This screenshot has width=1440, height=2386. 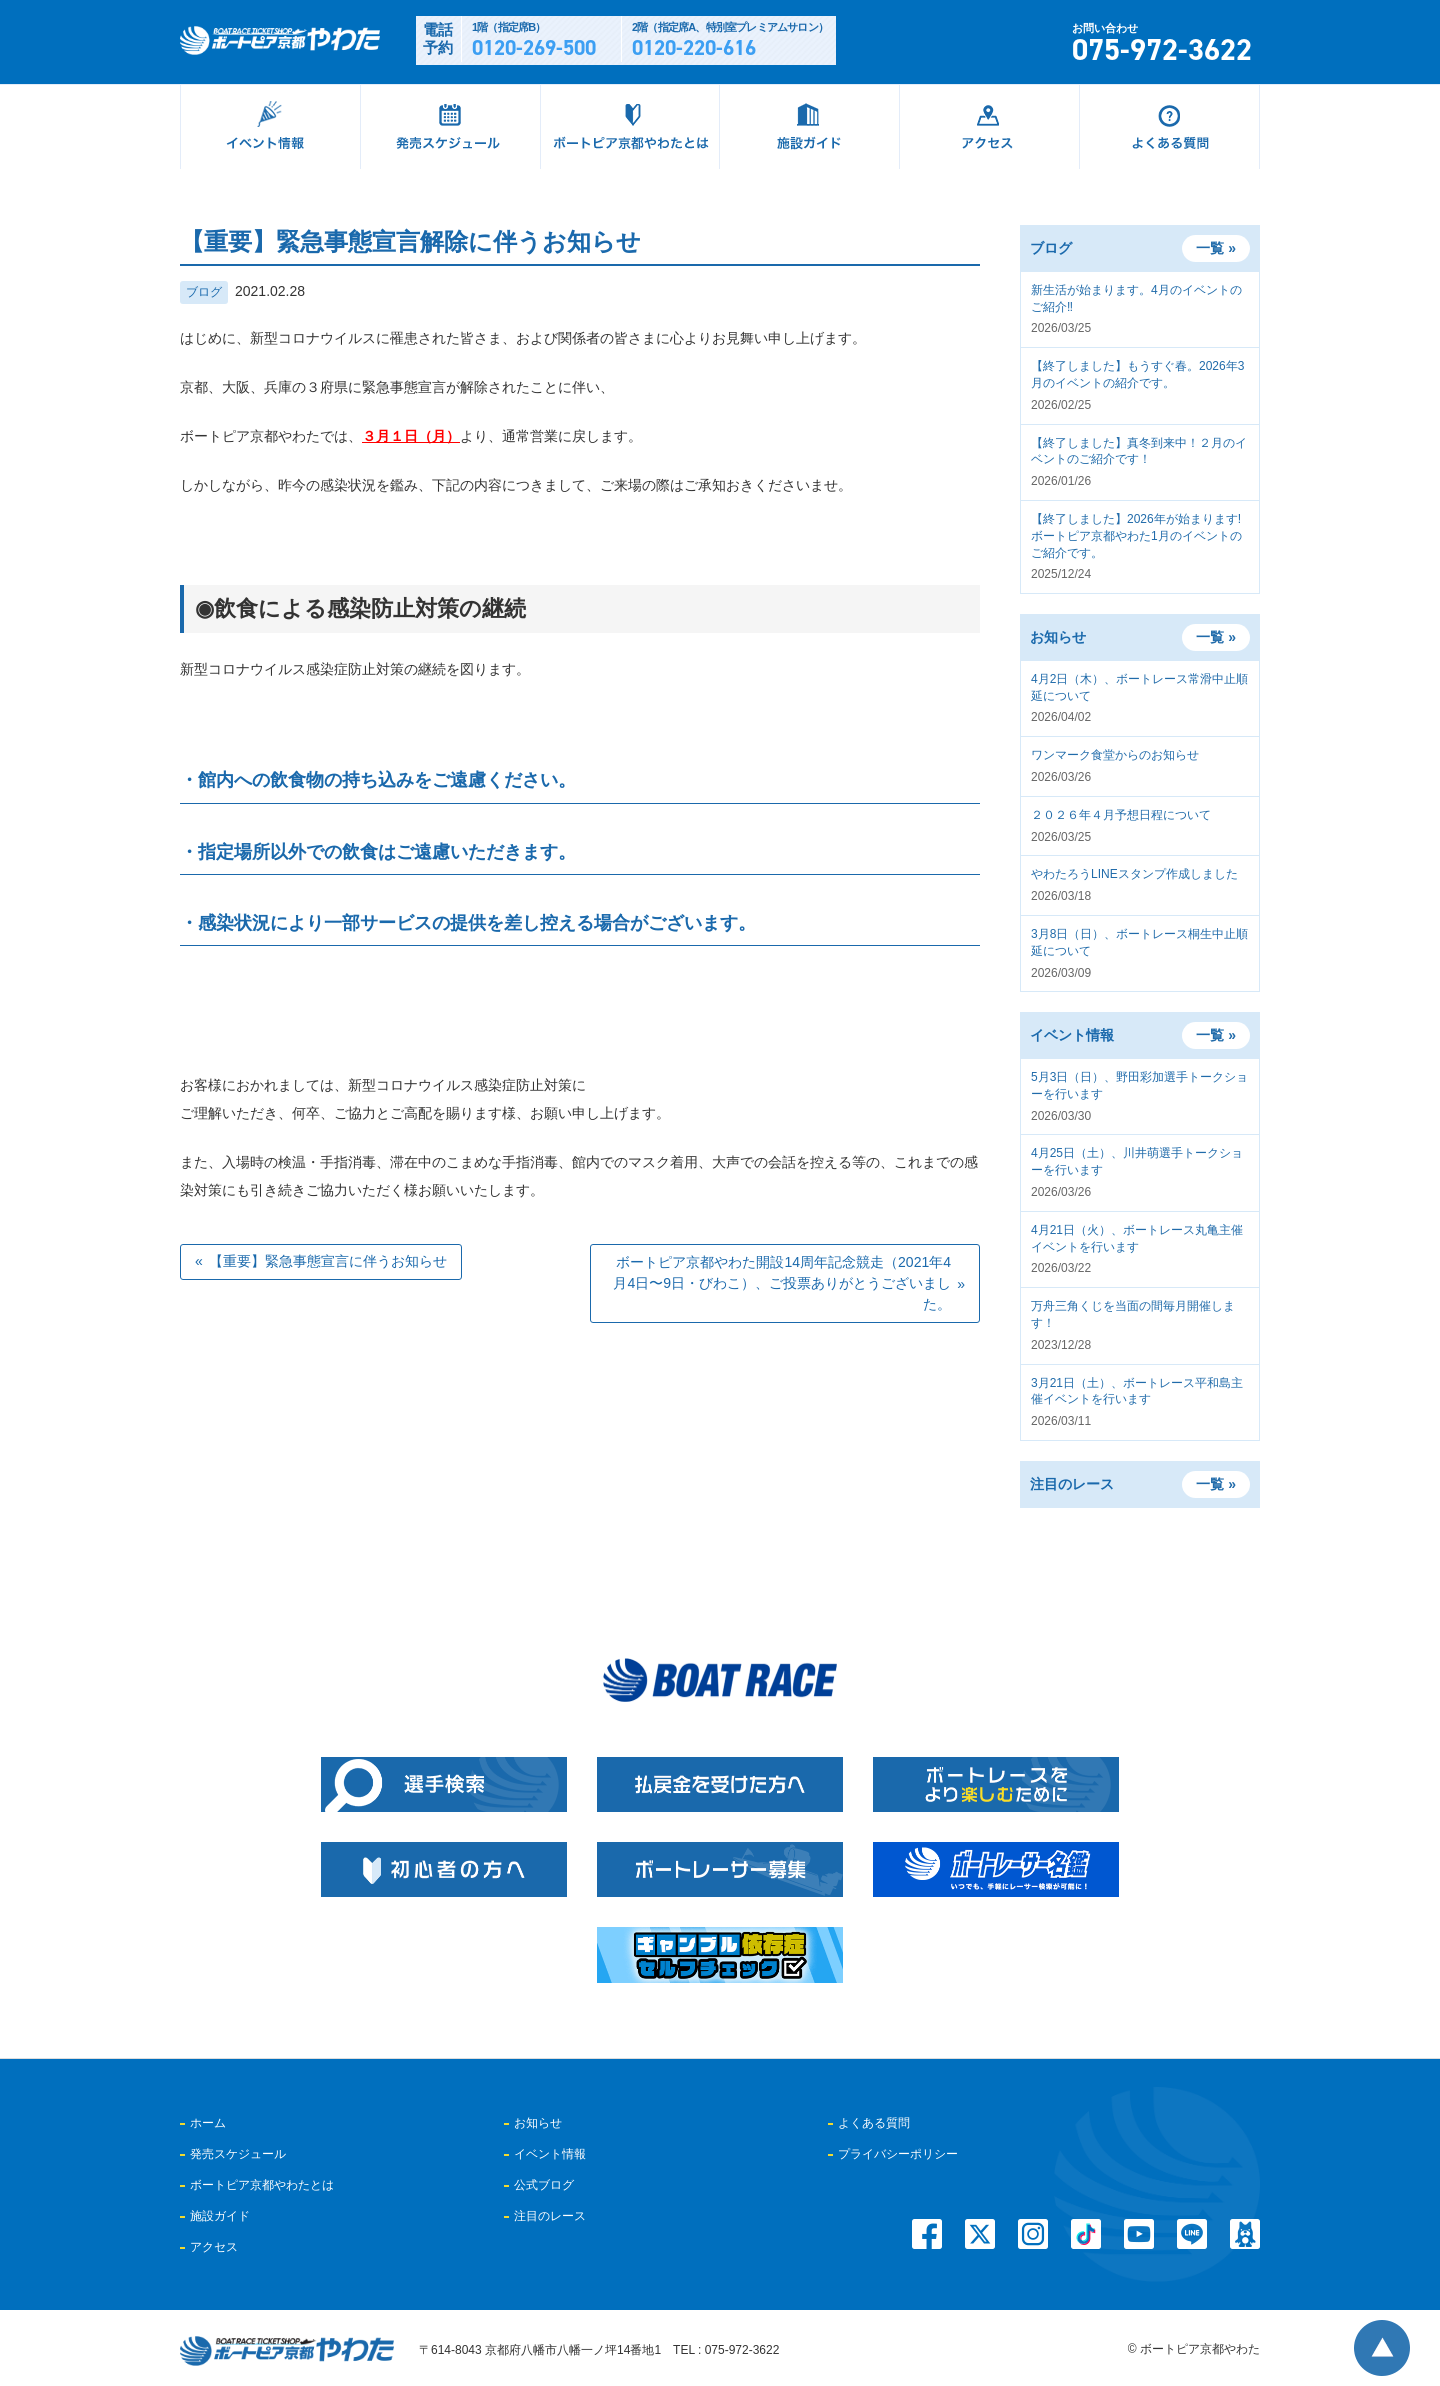 What do you see at coordinates (214, 2247) in the screenshot?
I see `アクセス` at bounding box center [214, 2247].